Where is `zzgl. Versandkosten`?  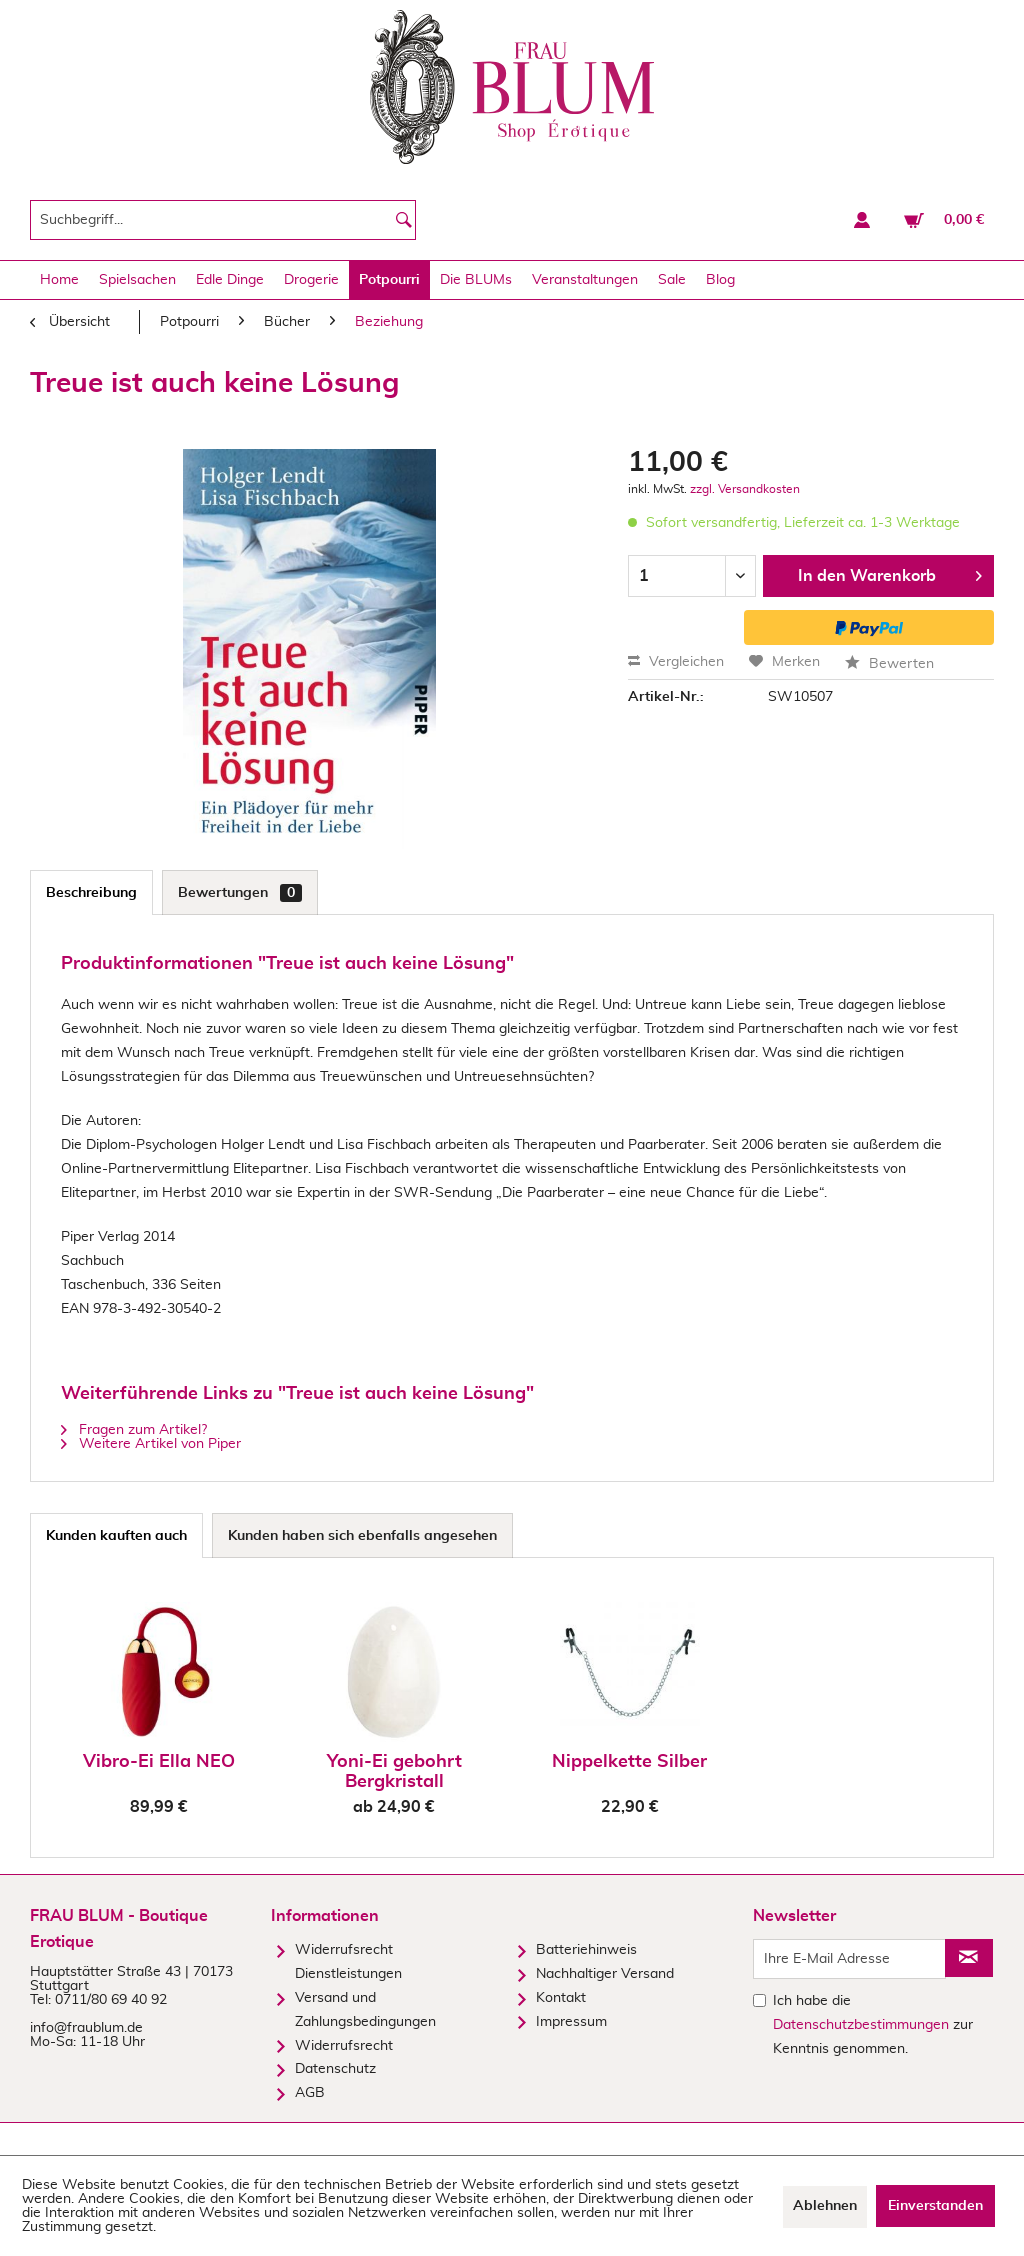
zzgl. Versandkosten is located at coordinates (745, 489).